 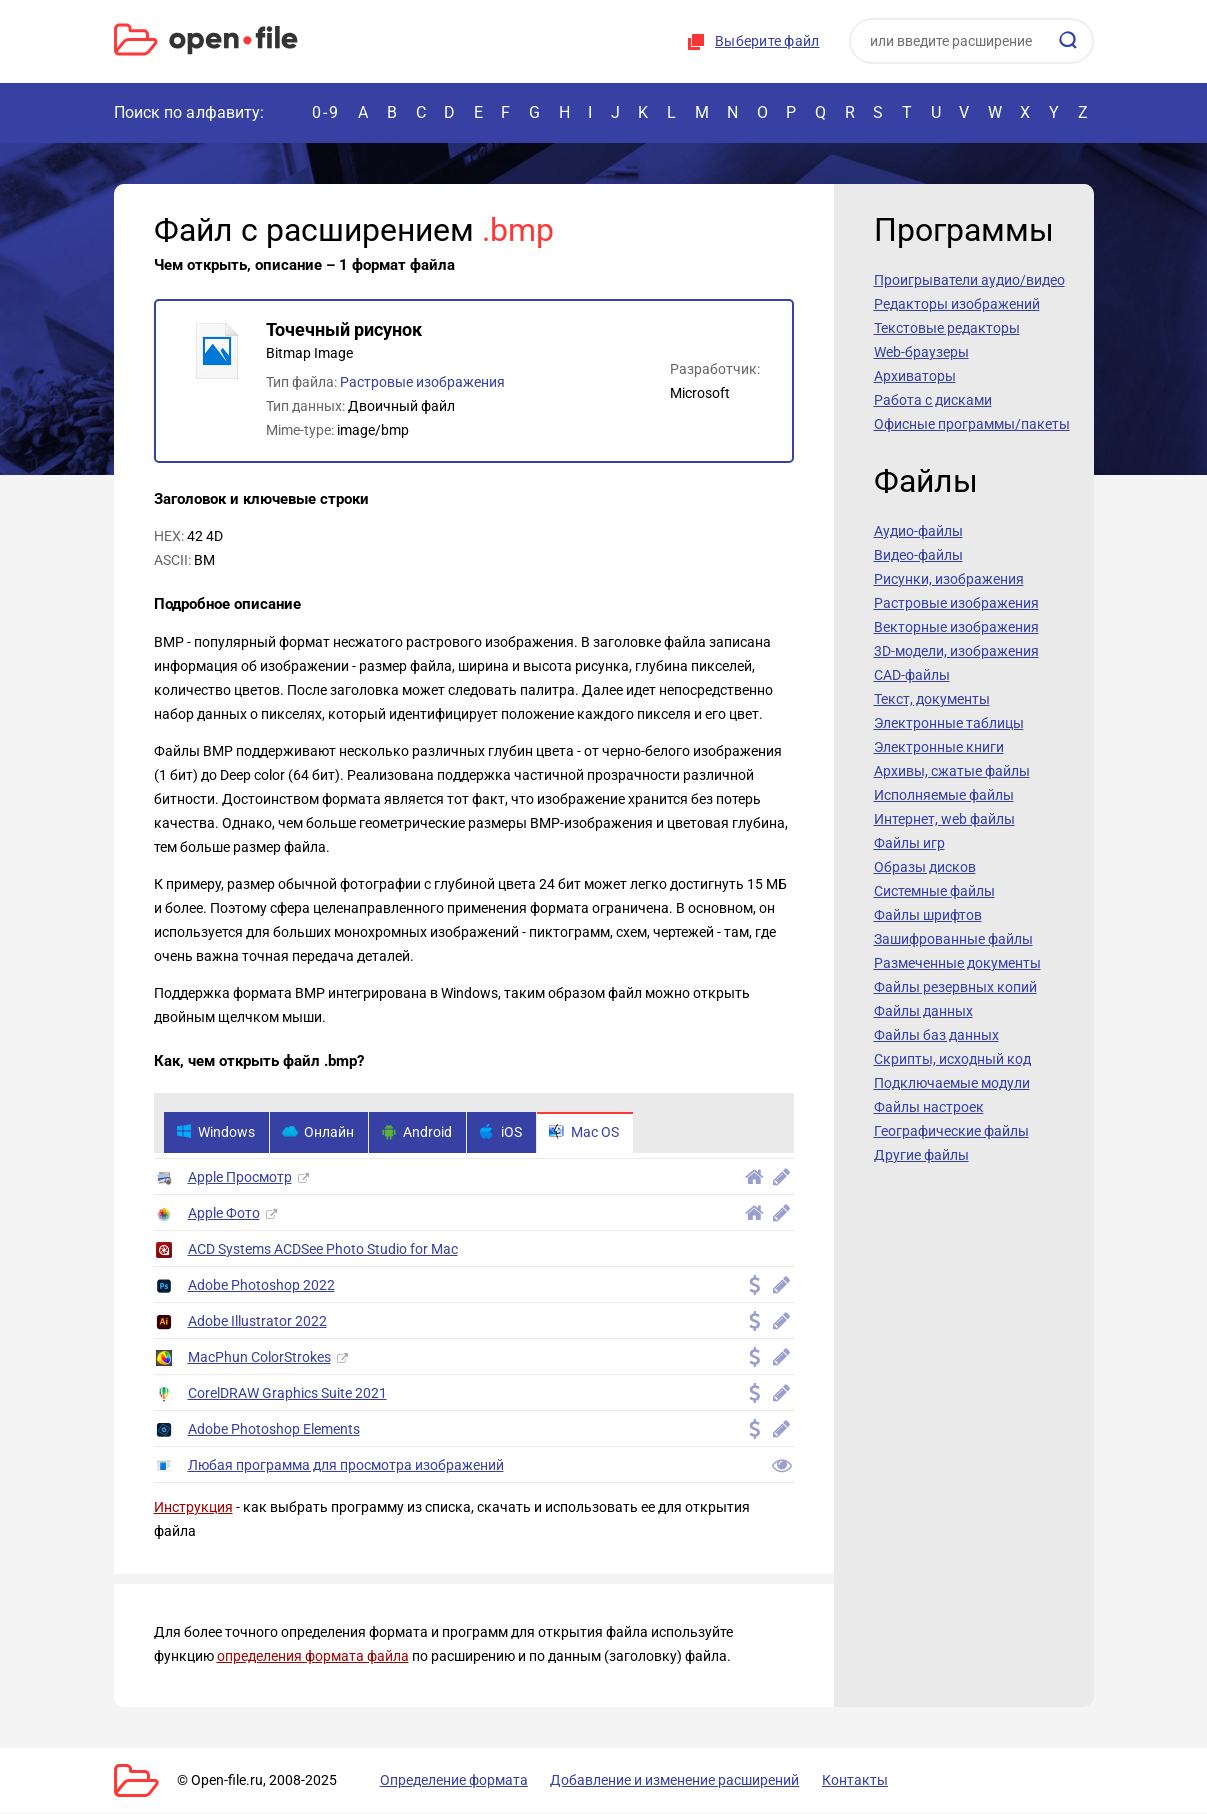 What do you see at coordinates (921, 352) in the screenshot?
I see `Web-браузеры` at bounding box center [921, 352].